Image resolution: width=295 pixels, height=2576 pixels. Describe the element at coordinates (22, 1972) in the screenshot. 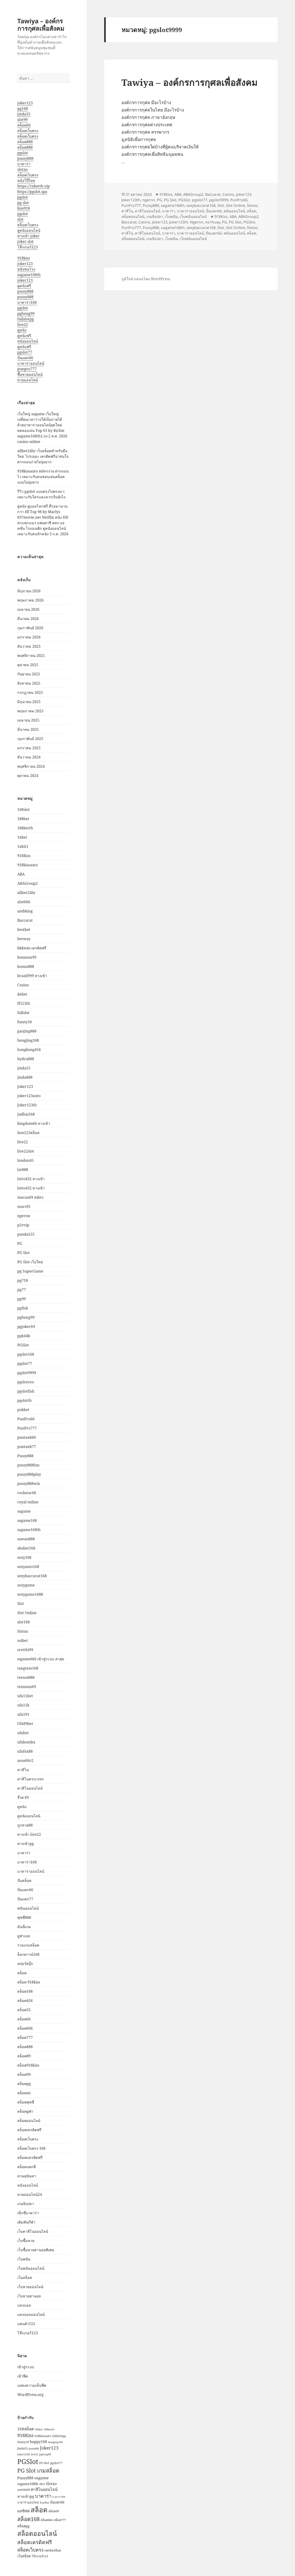

I see `สล็อต` at that location.